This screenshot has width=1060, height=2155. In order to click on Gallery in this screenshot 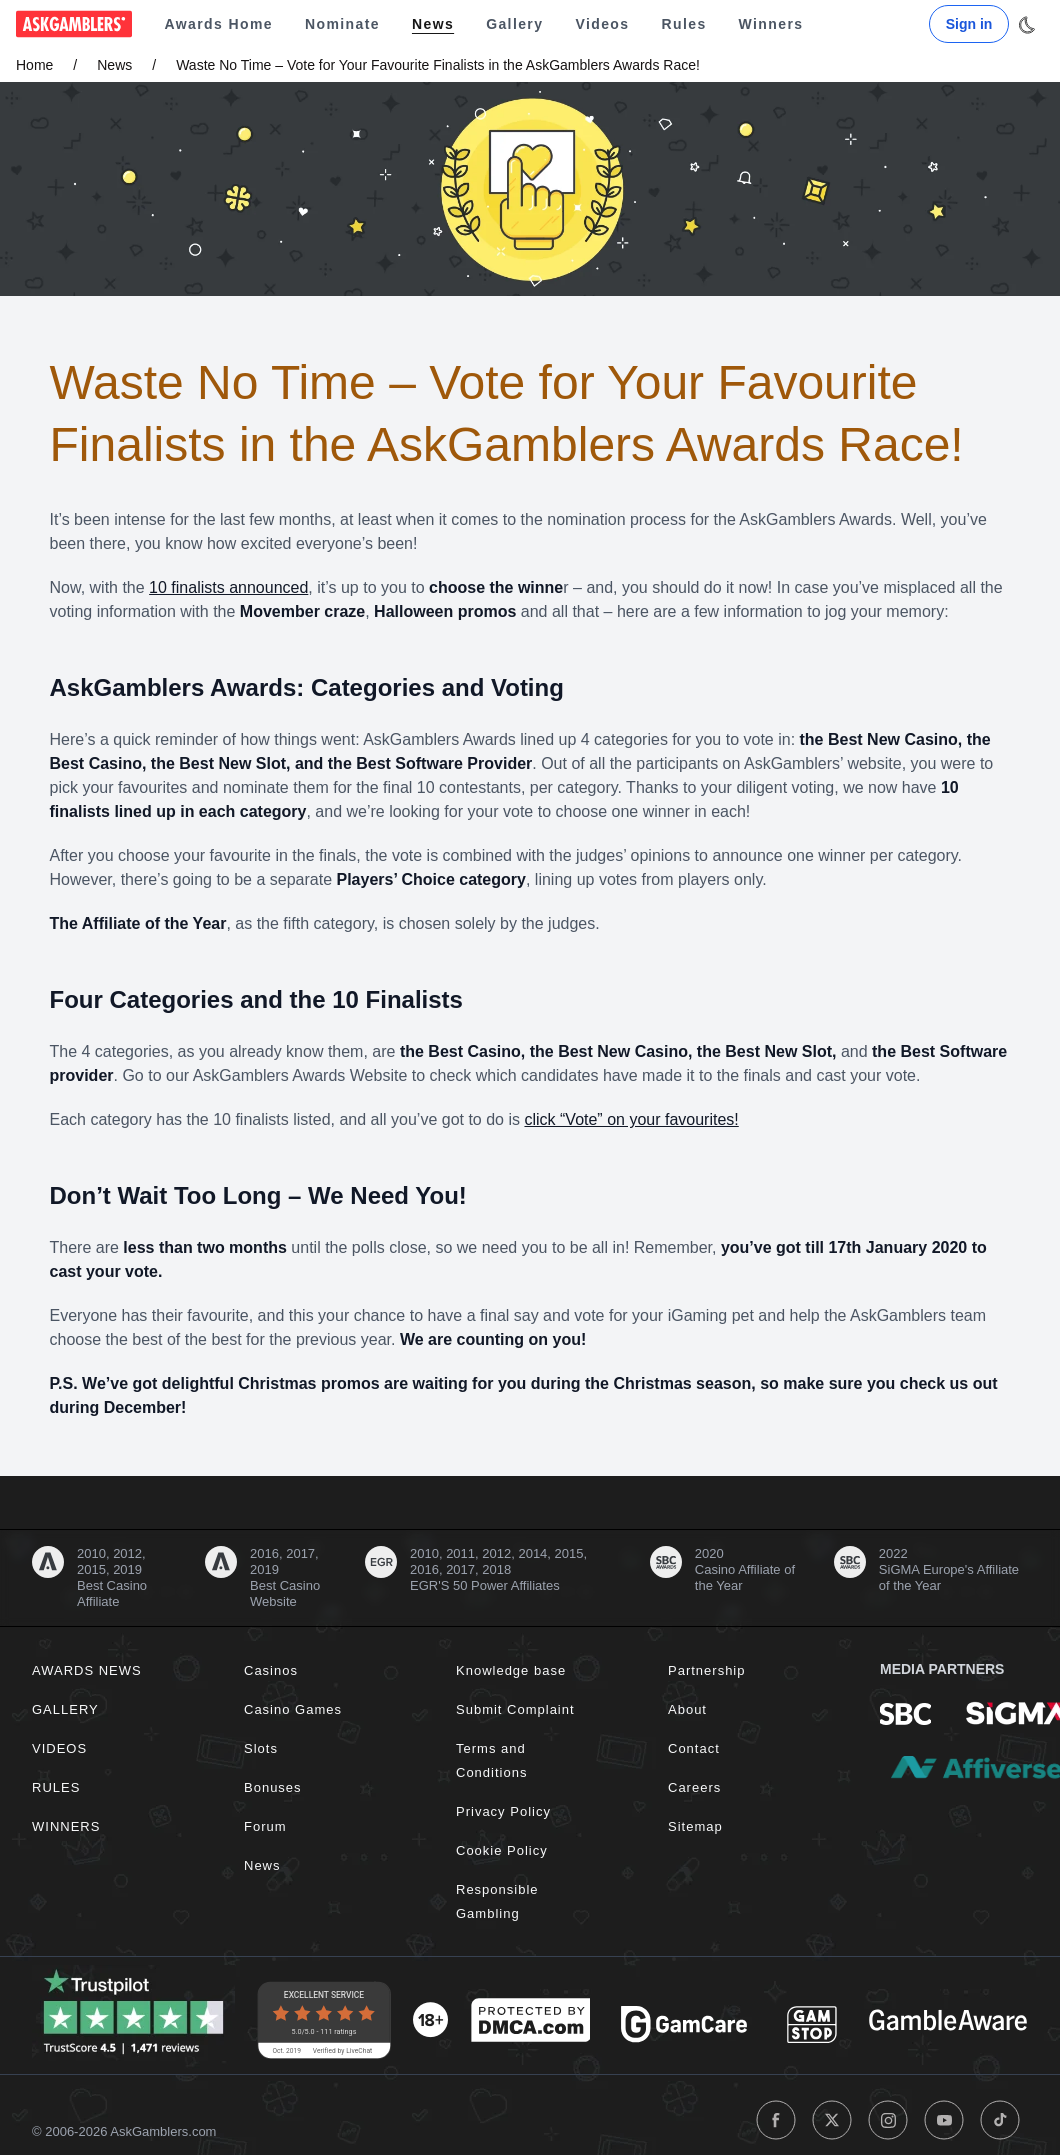, I will do `click(514, 24)`.